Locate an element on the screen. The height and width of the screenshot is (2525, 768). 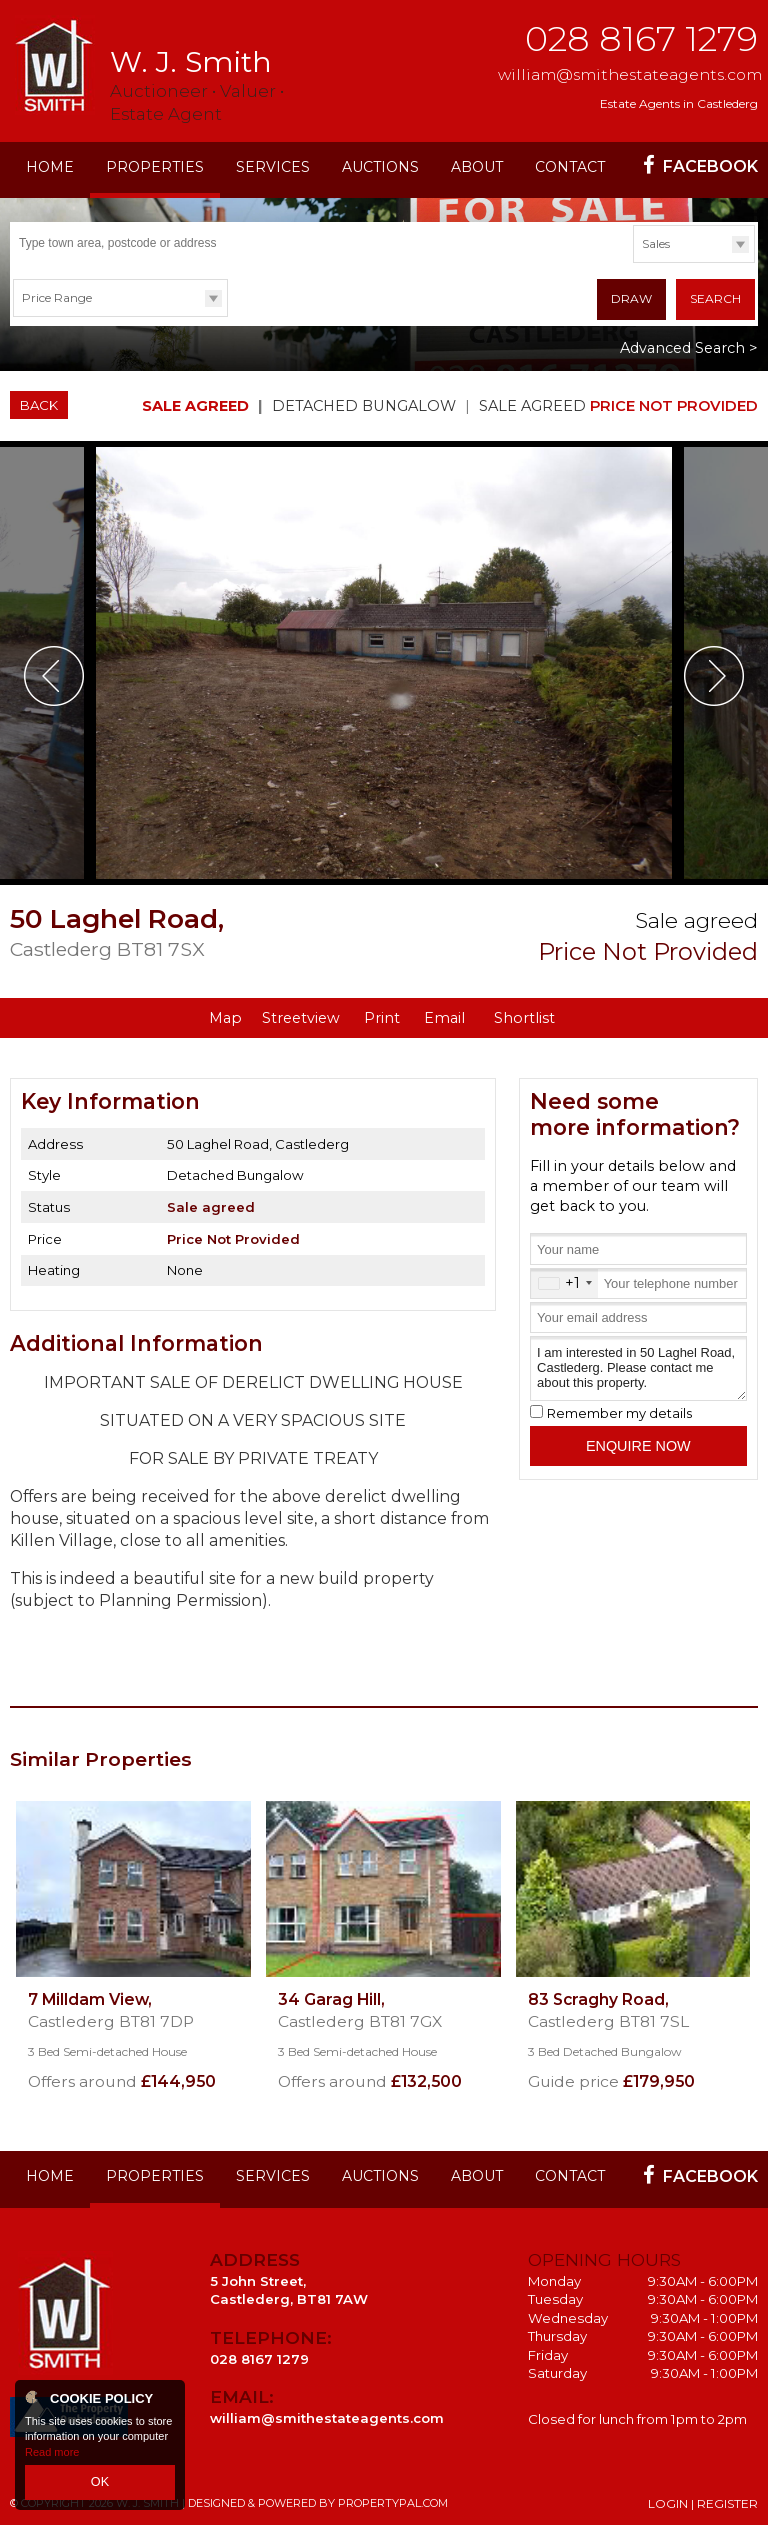
Streetview is located at coordinates (301, 1015).